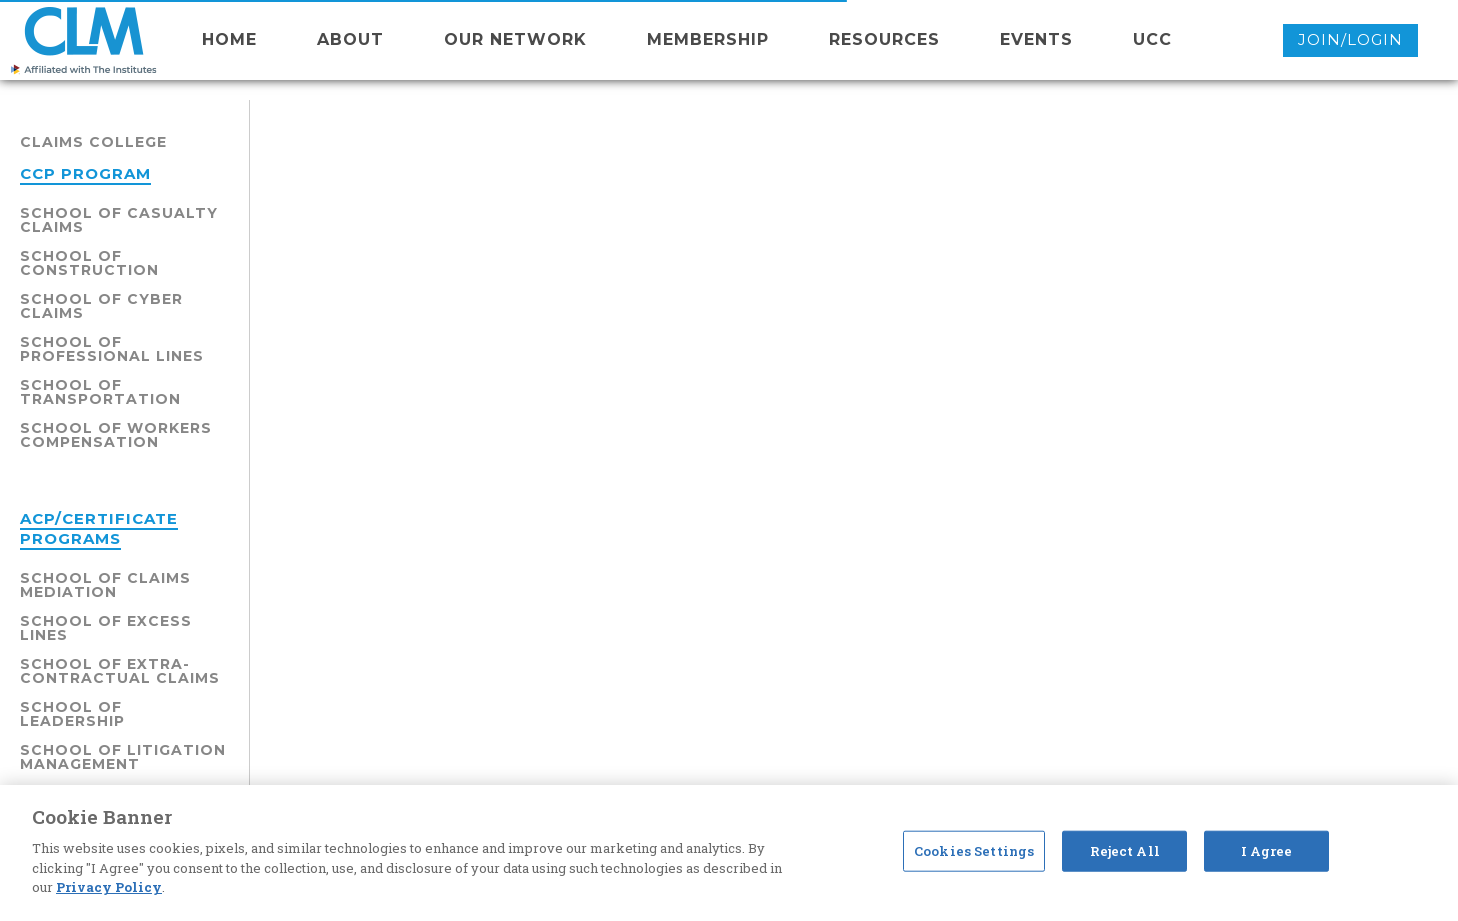 Image resolution: width=1458 pixels, height=921 pixels. What do you see at coordinates (1267, 850) in the screenshot?
I see `I Agree` at bounding box center [1267, 850].